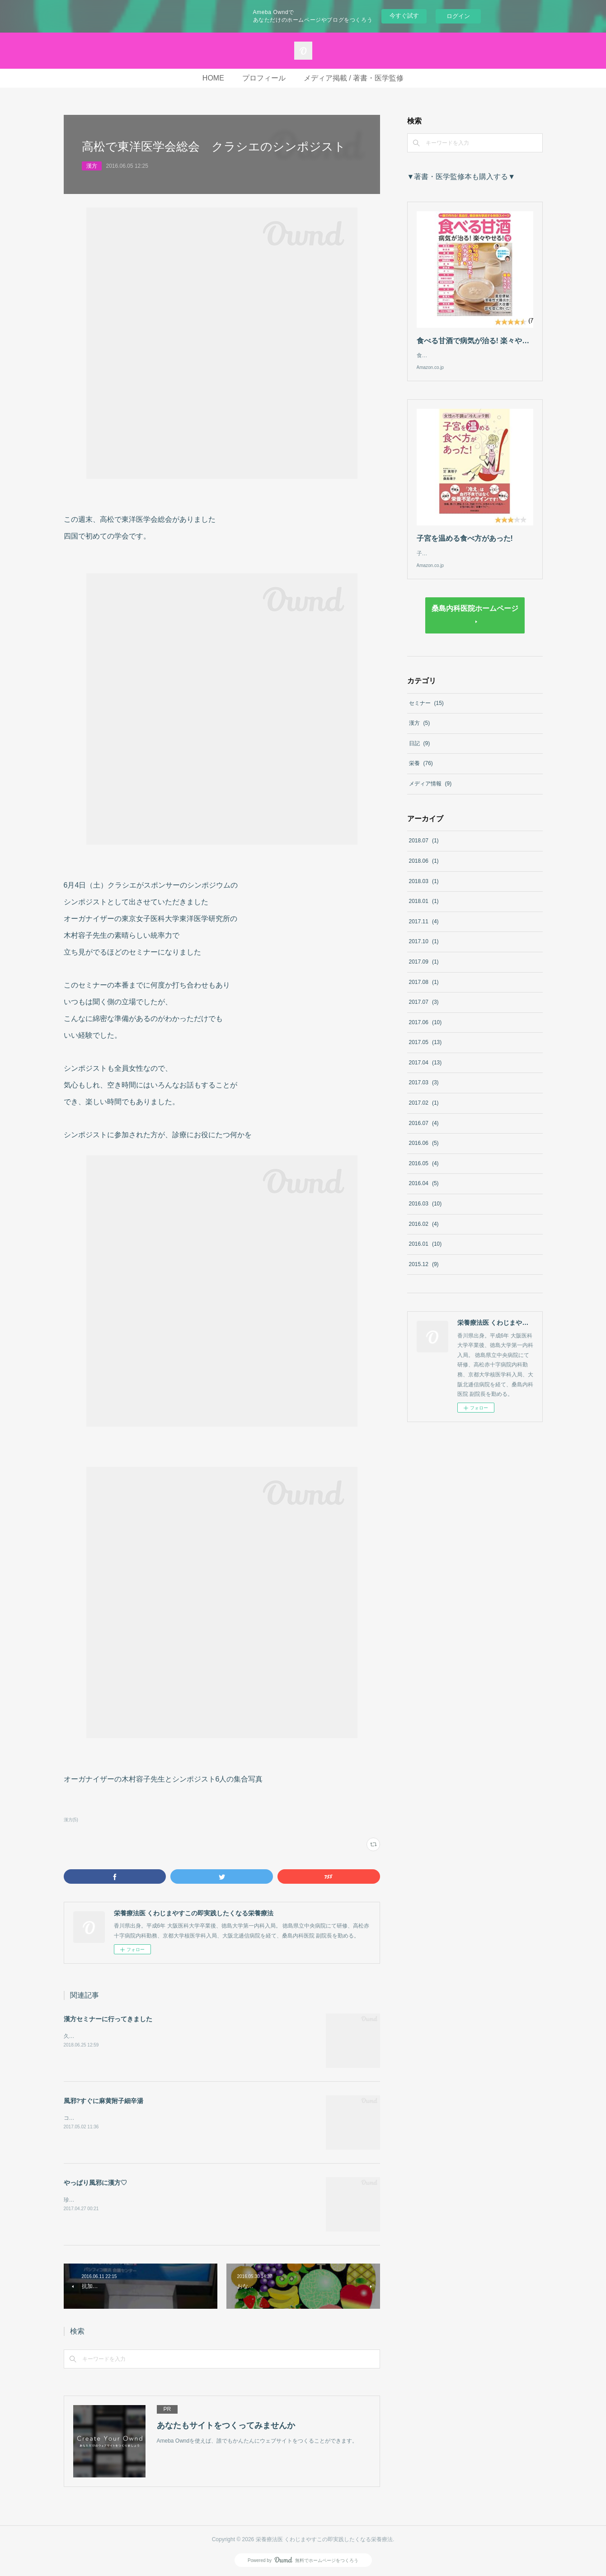 The image size is (606, 2576). What do you see at coordinates (424, 1132) in the screenshot?
I see `2016.07` at bounding box center [424, 1132].